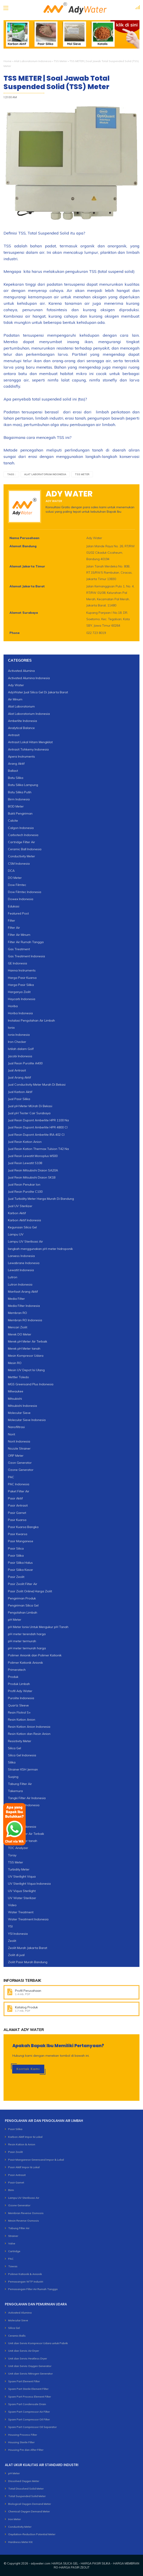 The height and width of the screenshot is (2576, 143). I want to click on ORP Meter, so click(15, 1456).